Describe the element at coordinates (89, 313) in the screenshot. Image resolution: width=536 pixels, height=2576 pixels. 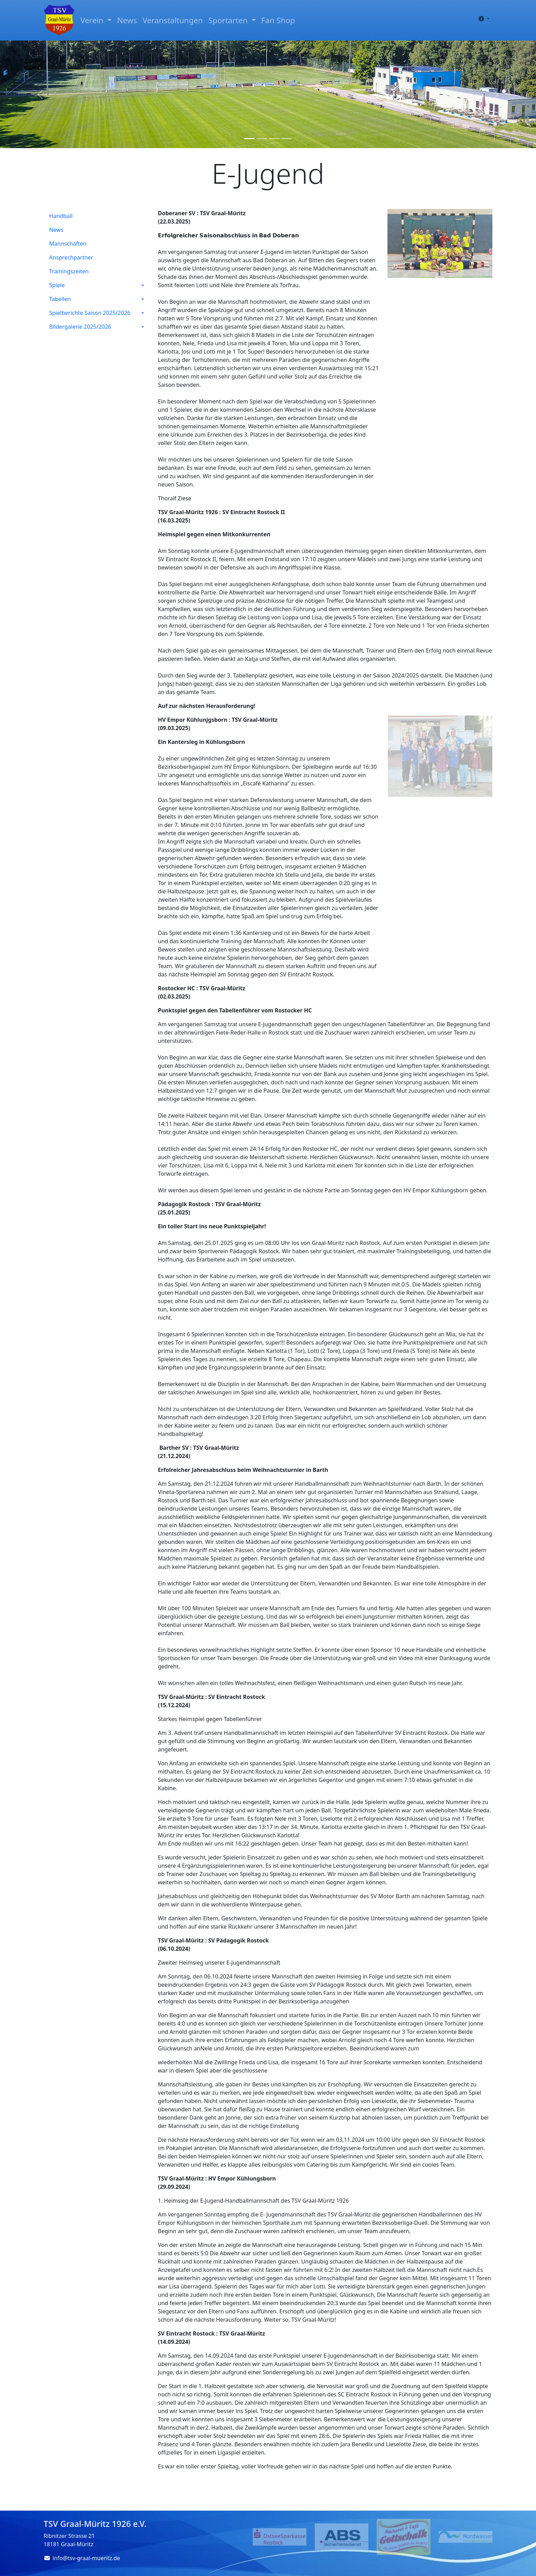
I see `Spielberichte Saison 2025/2026` at that location.